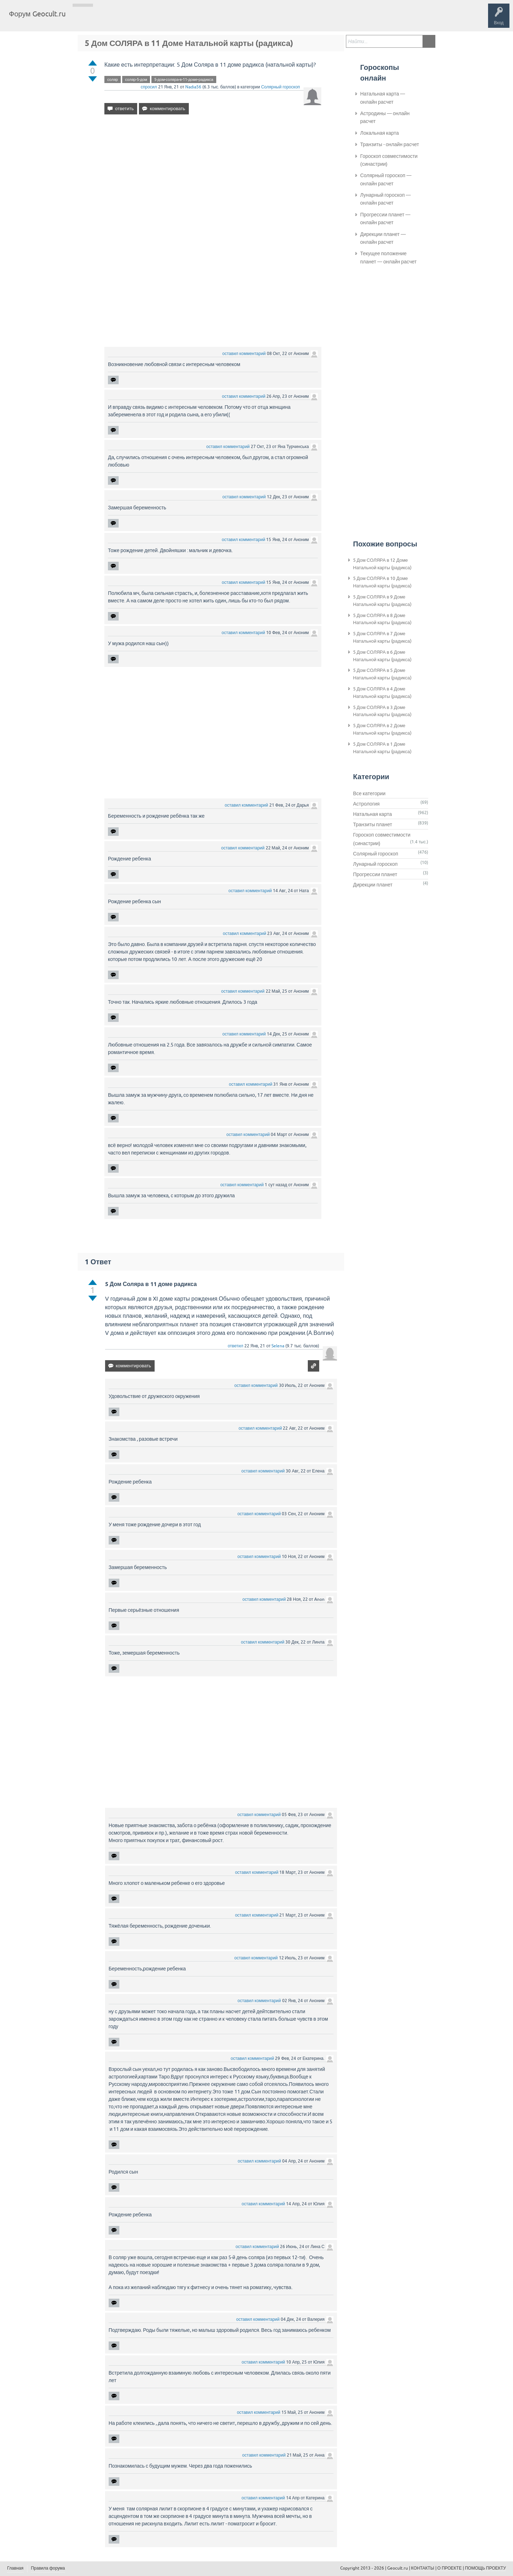 The image size is (513, 2576). What do you see at coordinates (388, 257) in the screenshot?
I see `Текущее положение планет — онлайн расчет` at bounding box center [388, 257].